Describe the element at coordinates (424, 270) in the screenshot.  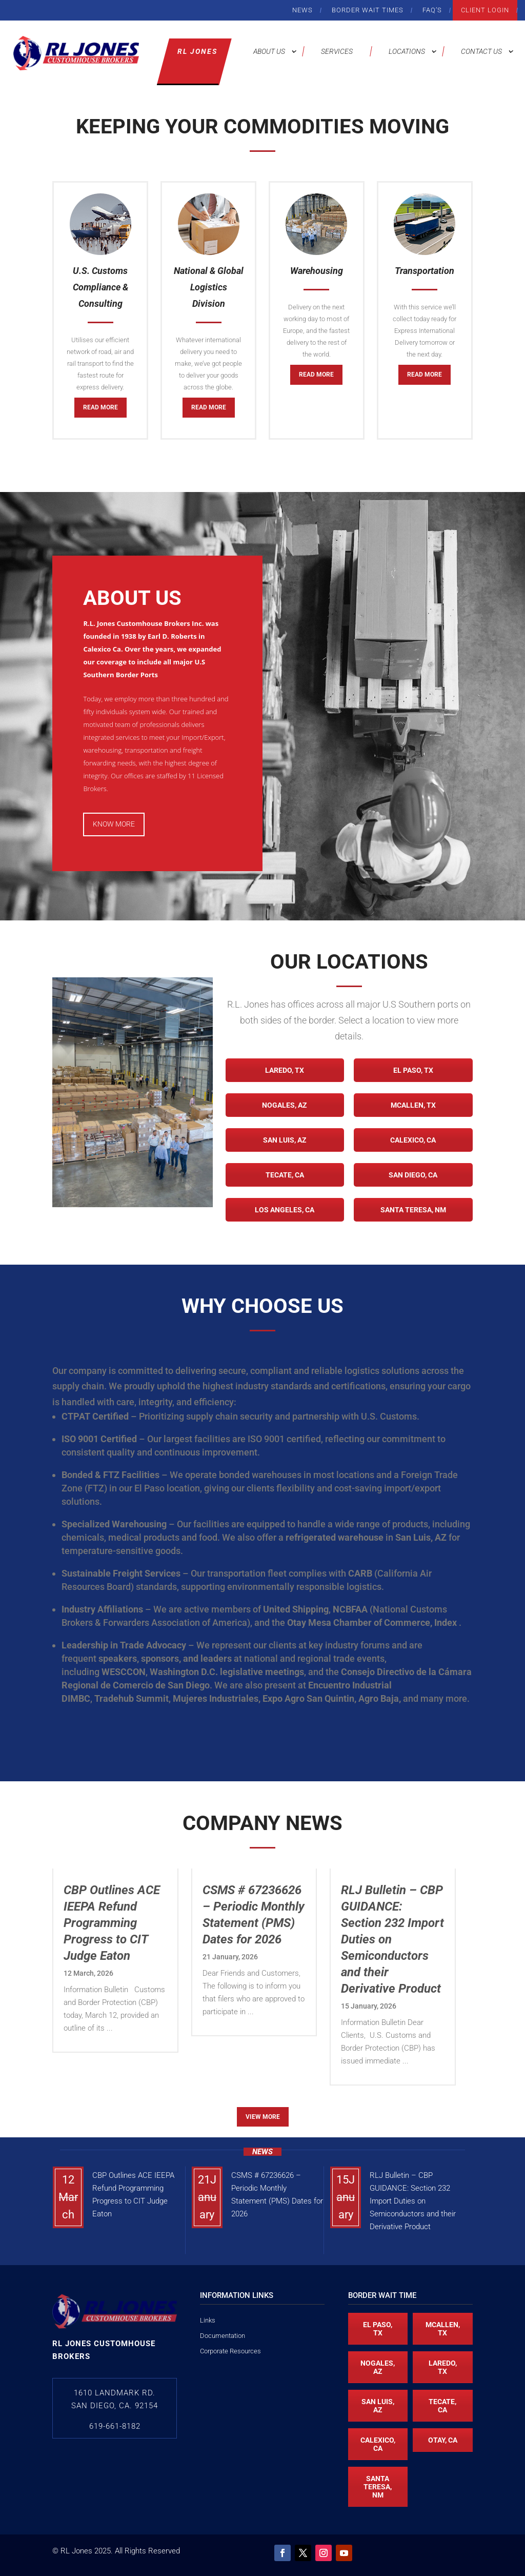
I see `Transportation` at that location.